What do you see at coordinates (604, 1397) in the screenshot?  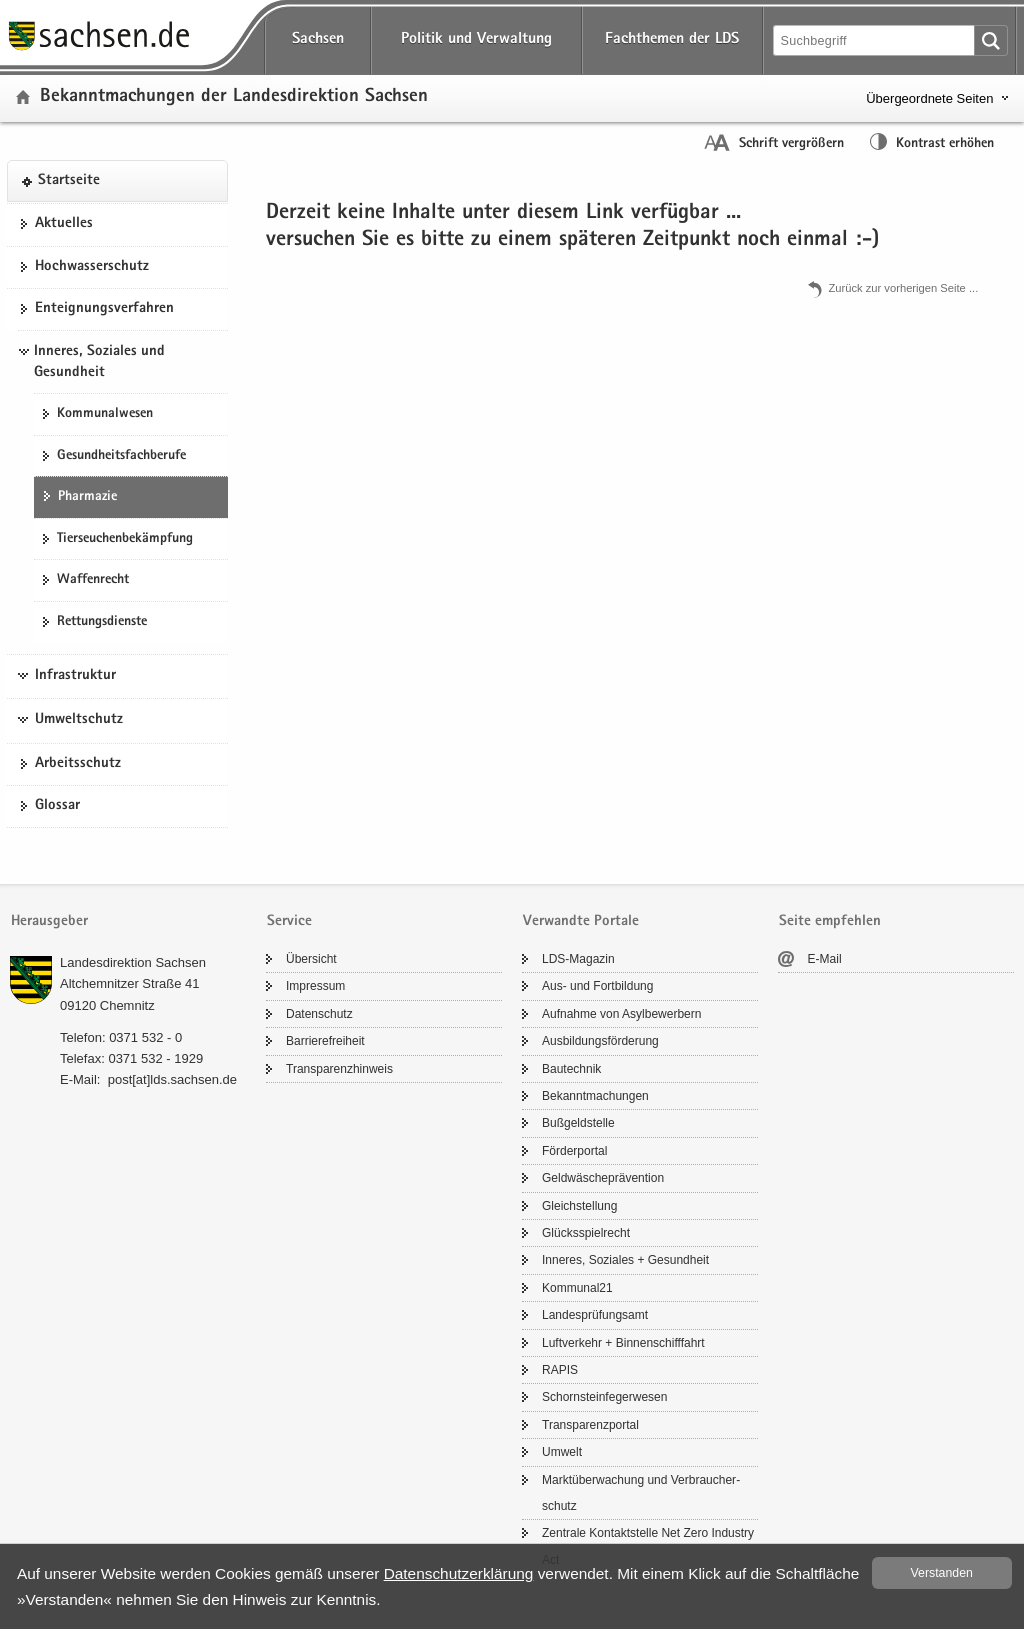 I see `Schorn­stein­fe­ger­we­sen` at bounding box center [604, 1397].